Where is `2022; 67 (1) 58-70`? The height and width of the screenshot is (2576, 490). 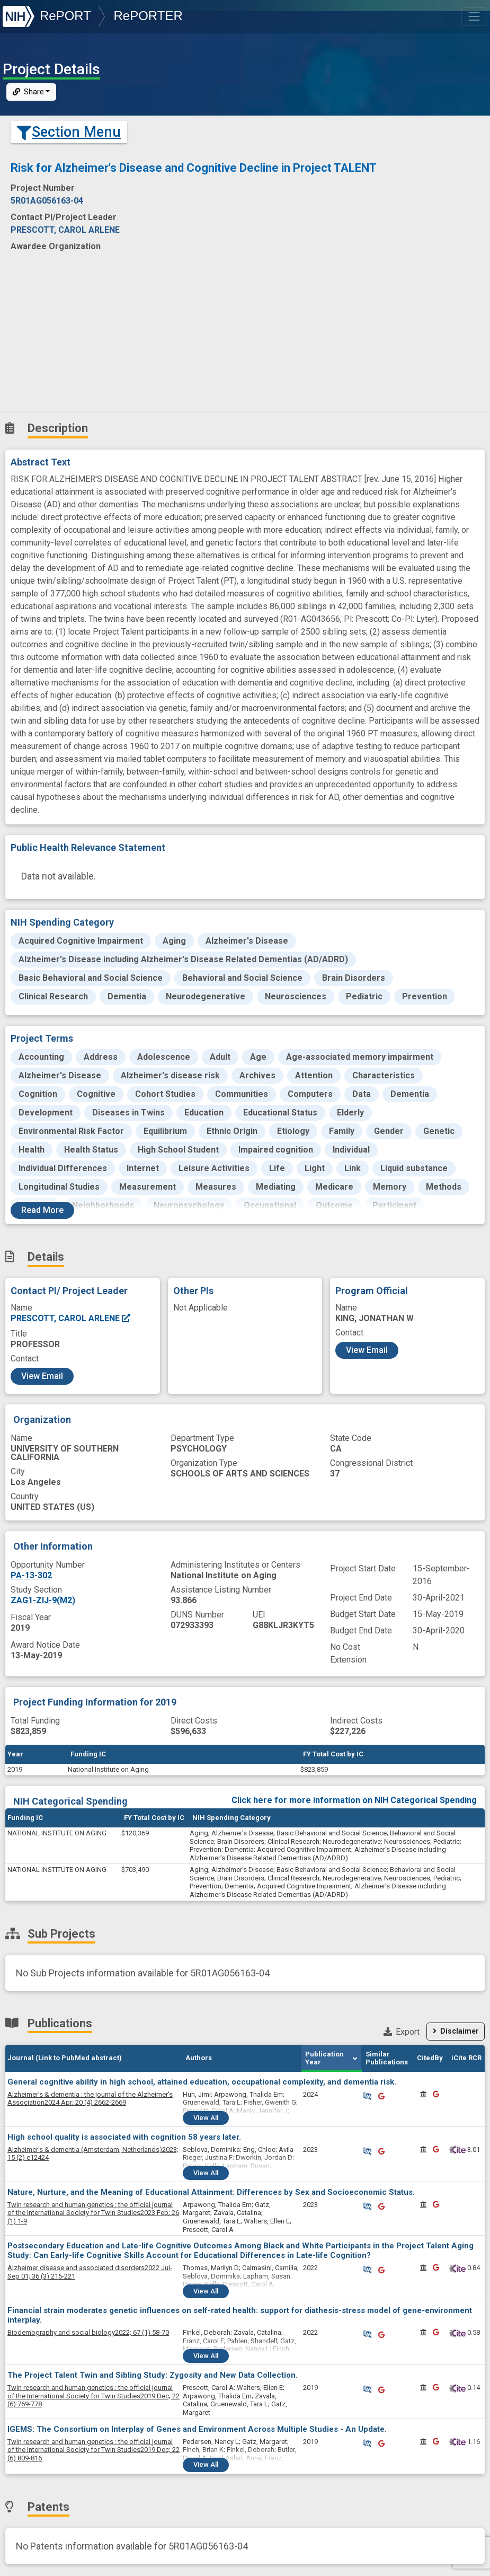
2022; 67 (1) 58-70 is located at coordinates (88, 2332).